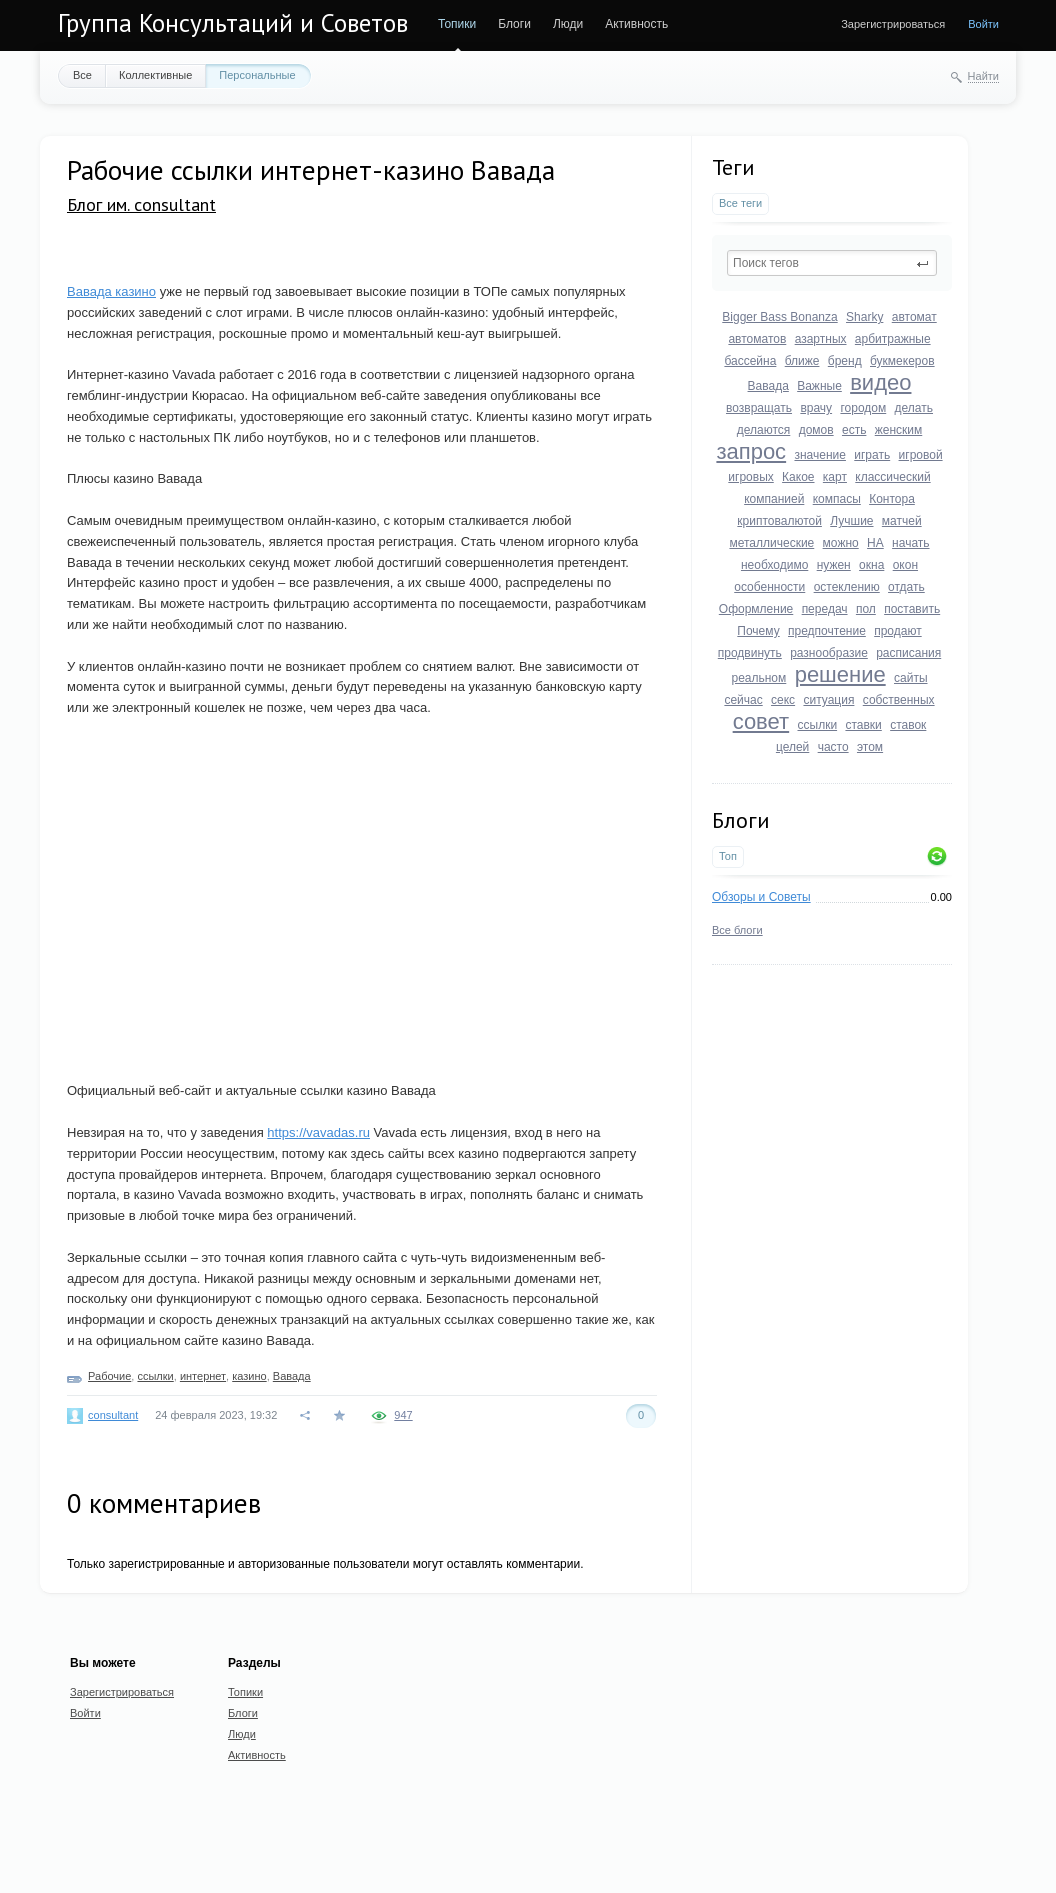 Image resolution: width=1056 pixels, height=1893 pixels. I want to click on Активность, so click(636, 24).